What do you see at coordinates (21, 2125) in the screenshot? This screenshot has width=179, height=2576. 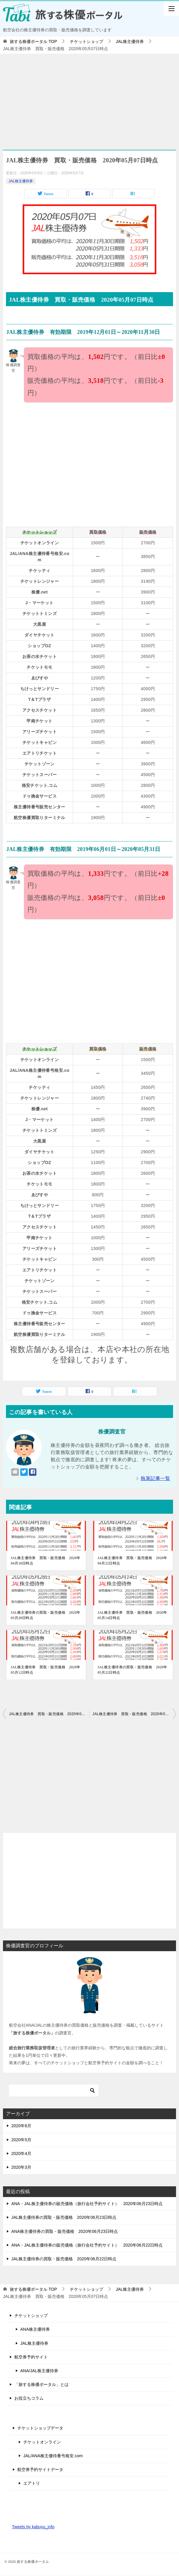 I see `2020年6月` at bounding box center [21, 2125].